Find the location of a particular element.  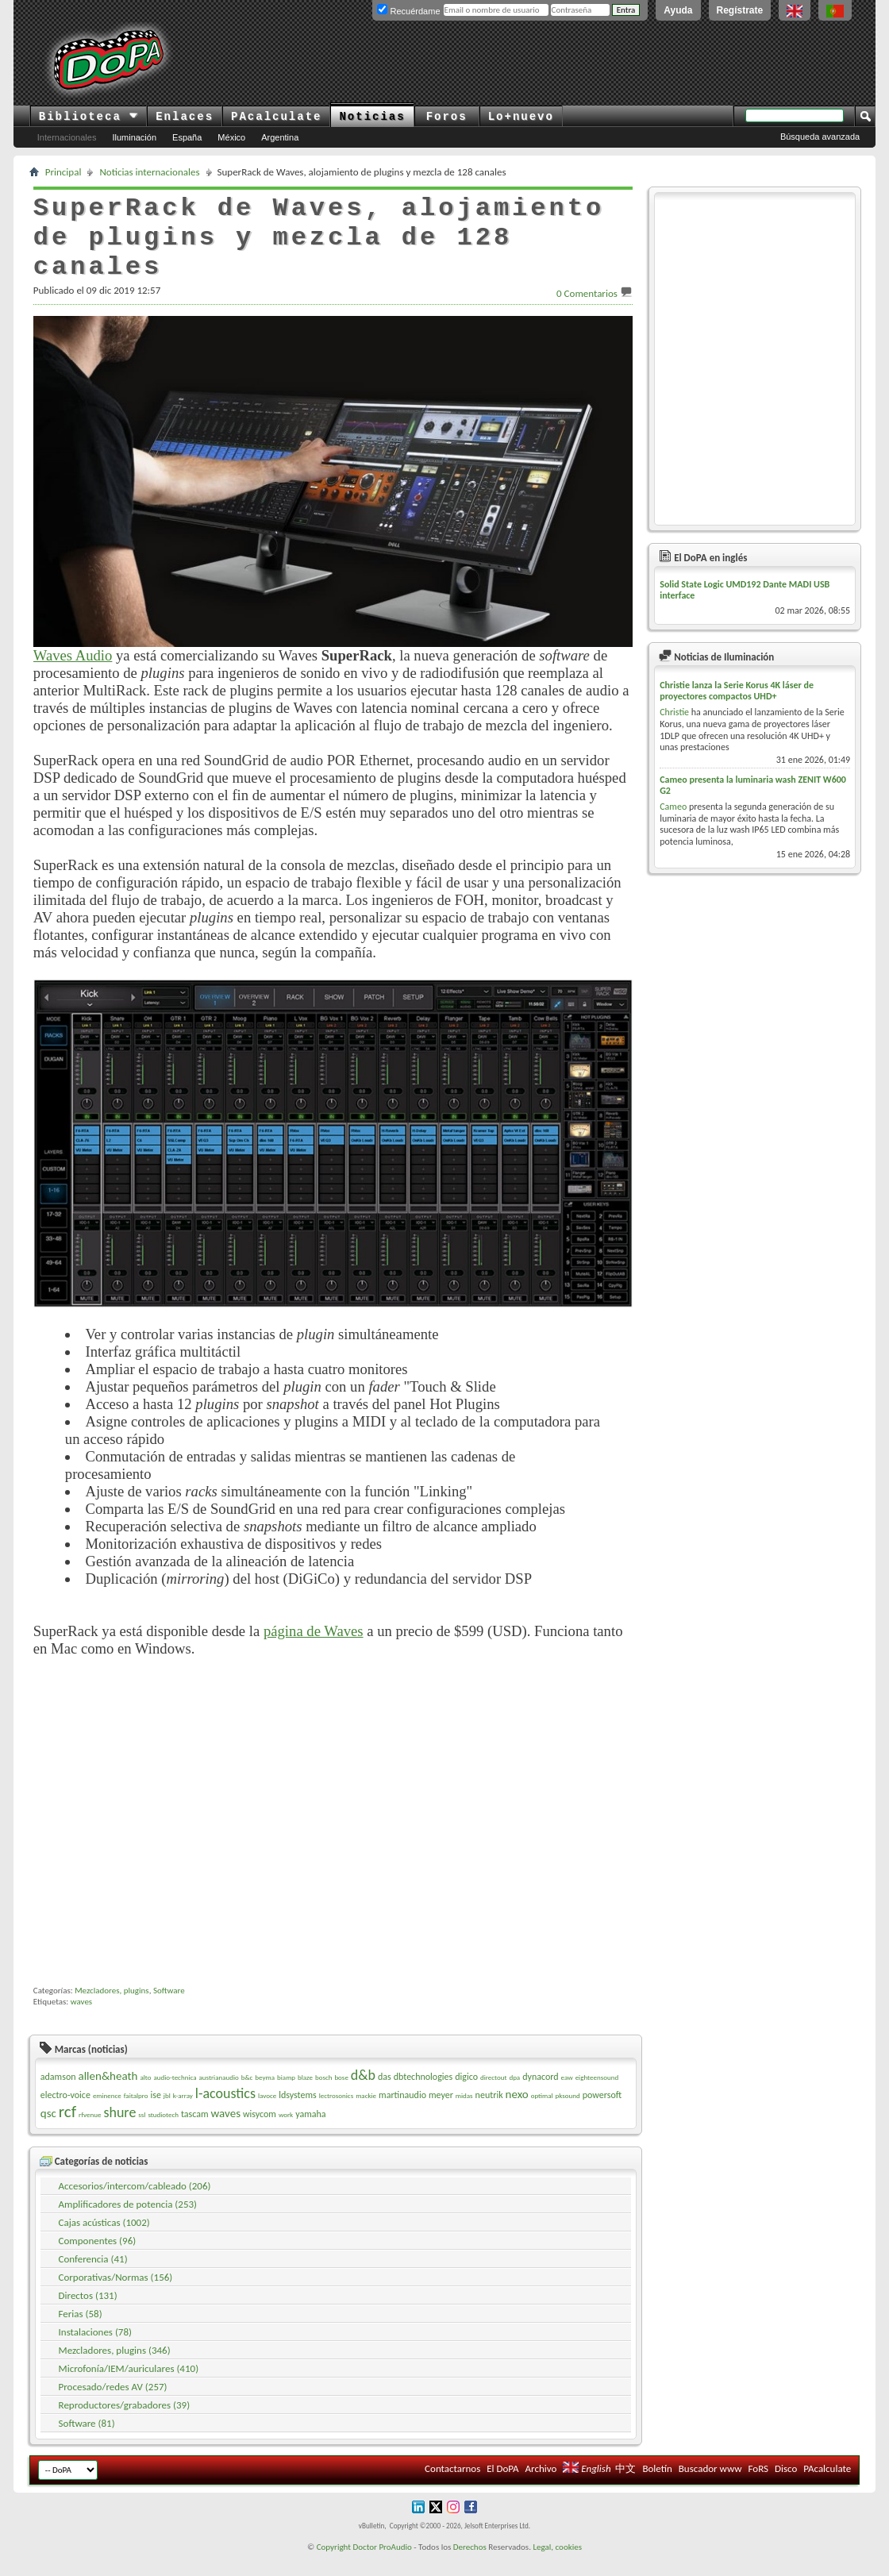

Argentina is located at coordinates (279, 137).